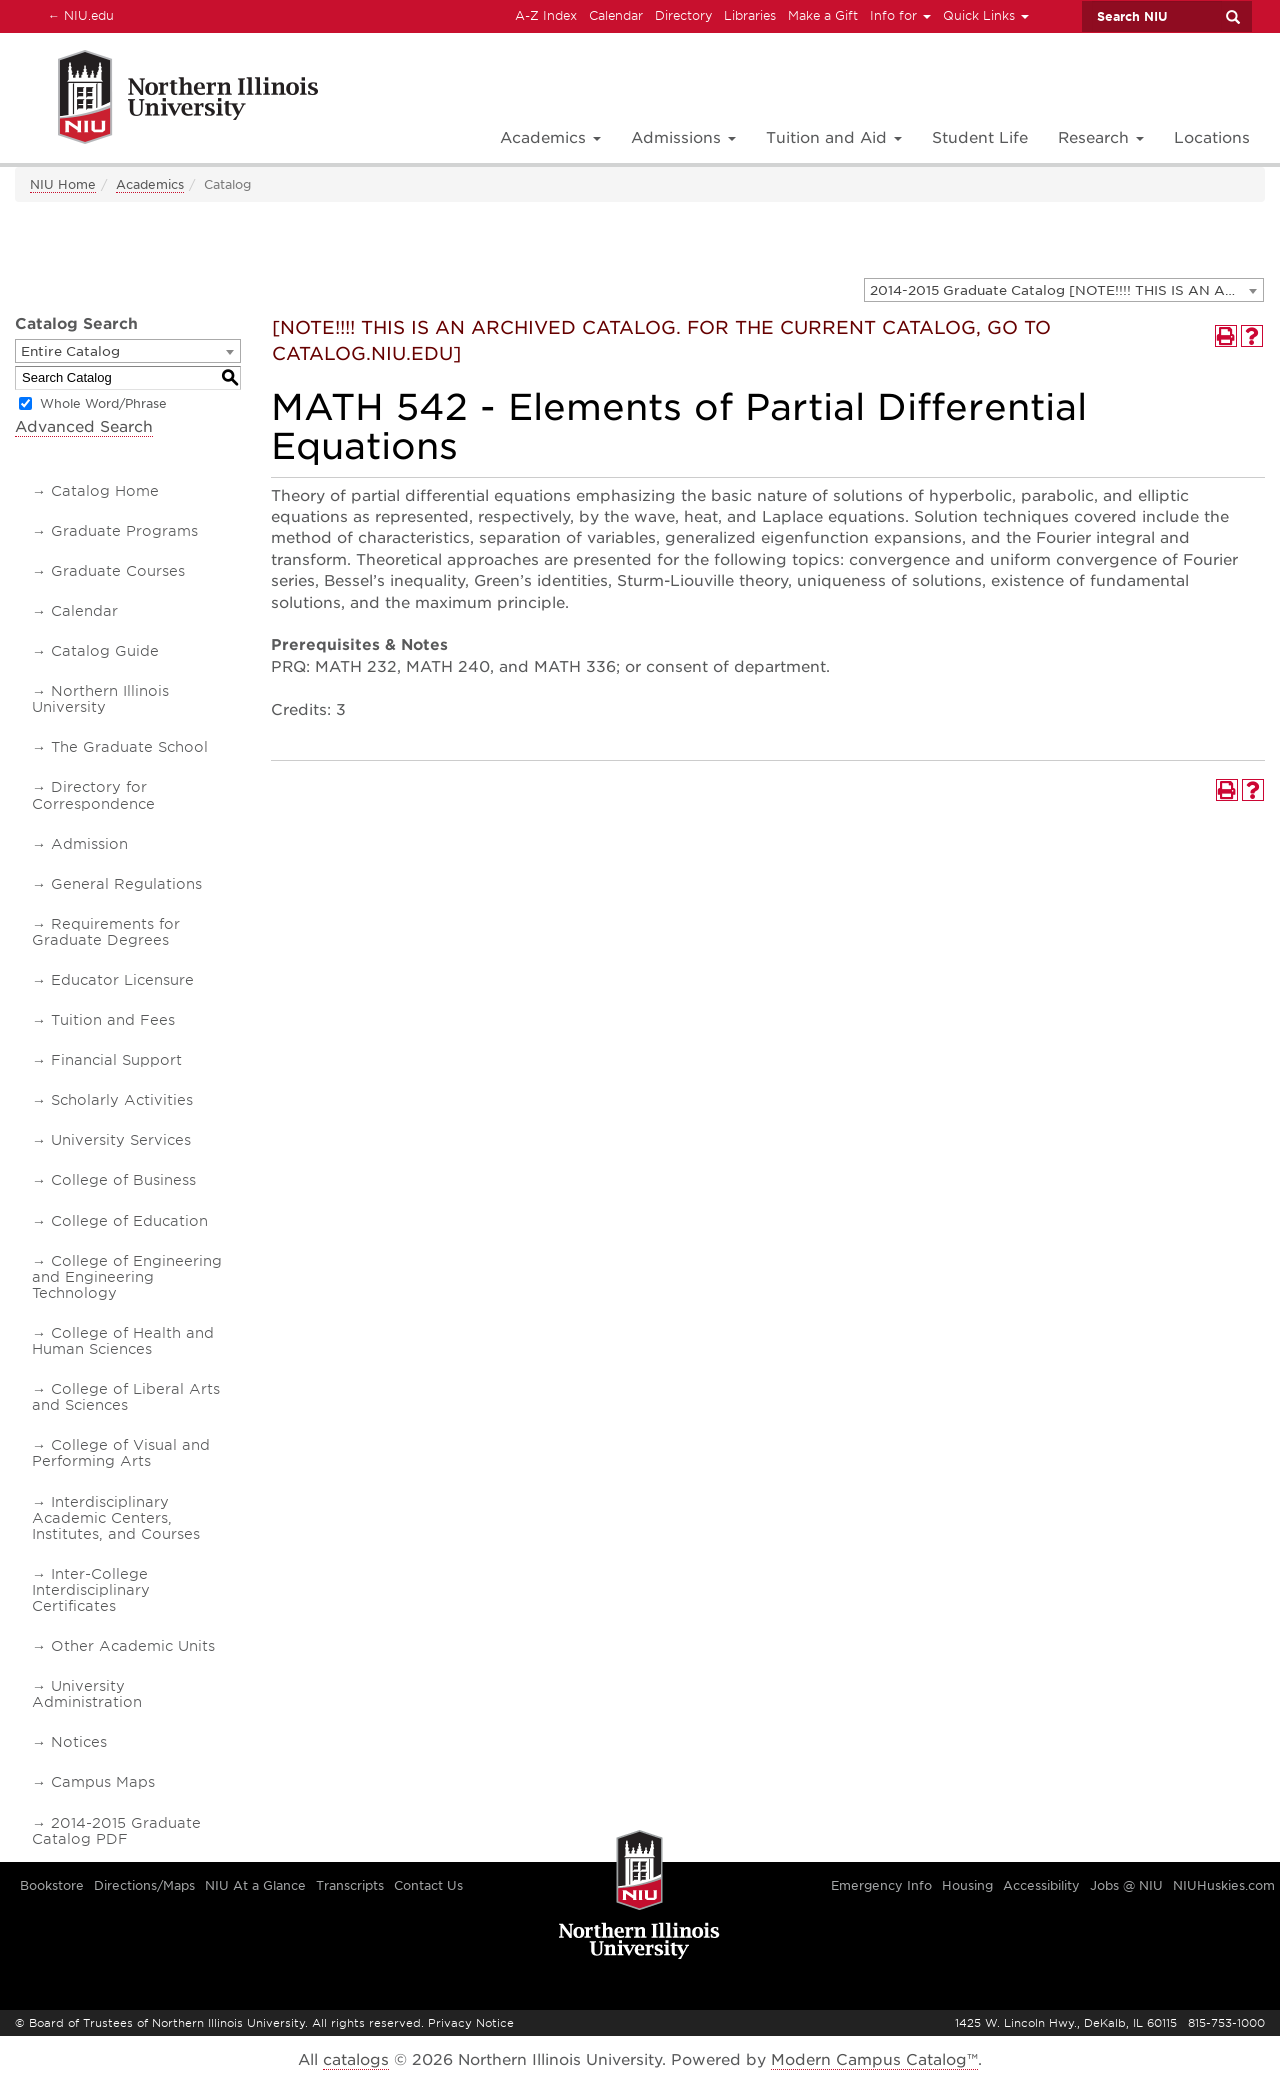 This screenshot has height=2084, width=1280. I want to click on Graduate Programs, so click(124, 531).